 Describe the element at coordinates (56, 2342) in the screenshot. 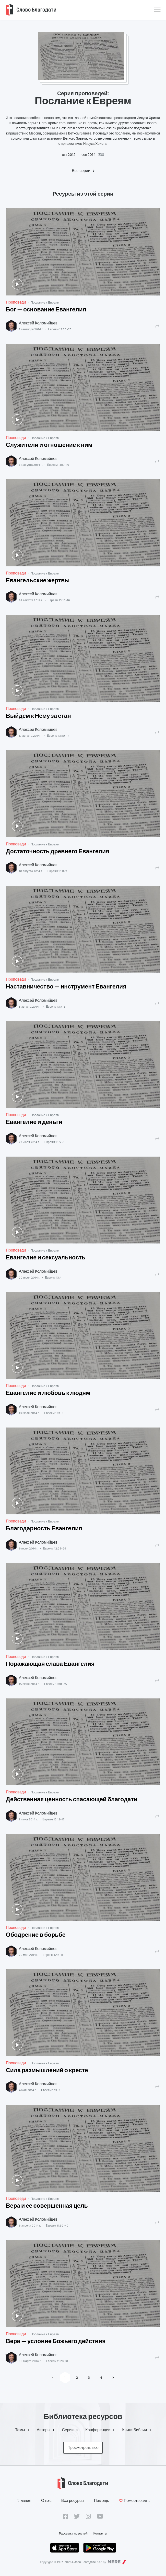

I see `Вера — условие Божьего действия` at that location.